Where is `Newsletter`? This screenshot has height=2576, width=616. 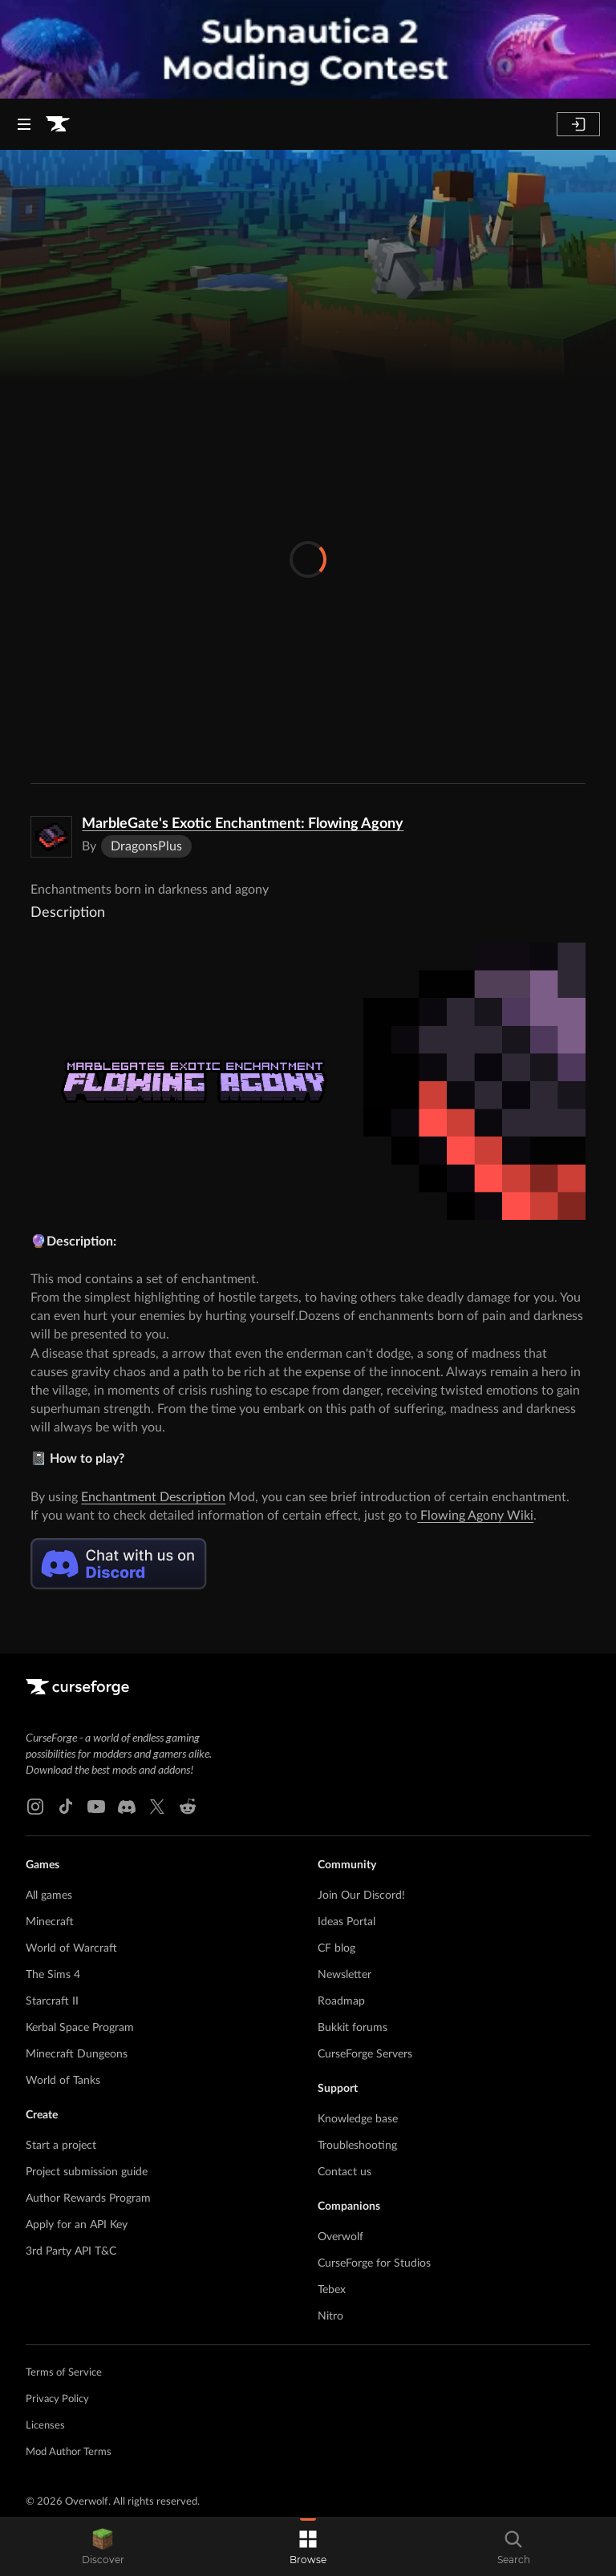
Newsletter is located at coordinates (344, 1974).